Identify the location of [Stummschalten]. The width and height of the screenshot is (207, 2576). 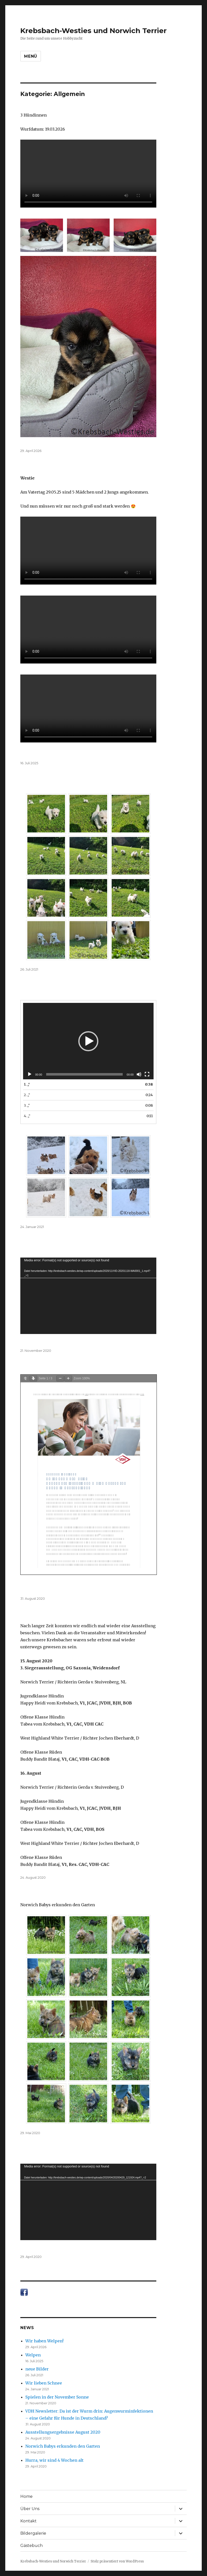
(139, 1074).